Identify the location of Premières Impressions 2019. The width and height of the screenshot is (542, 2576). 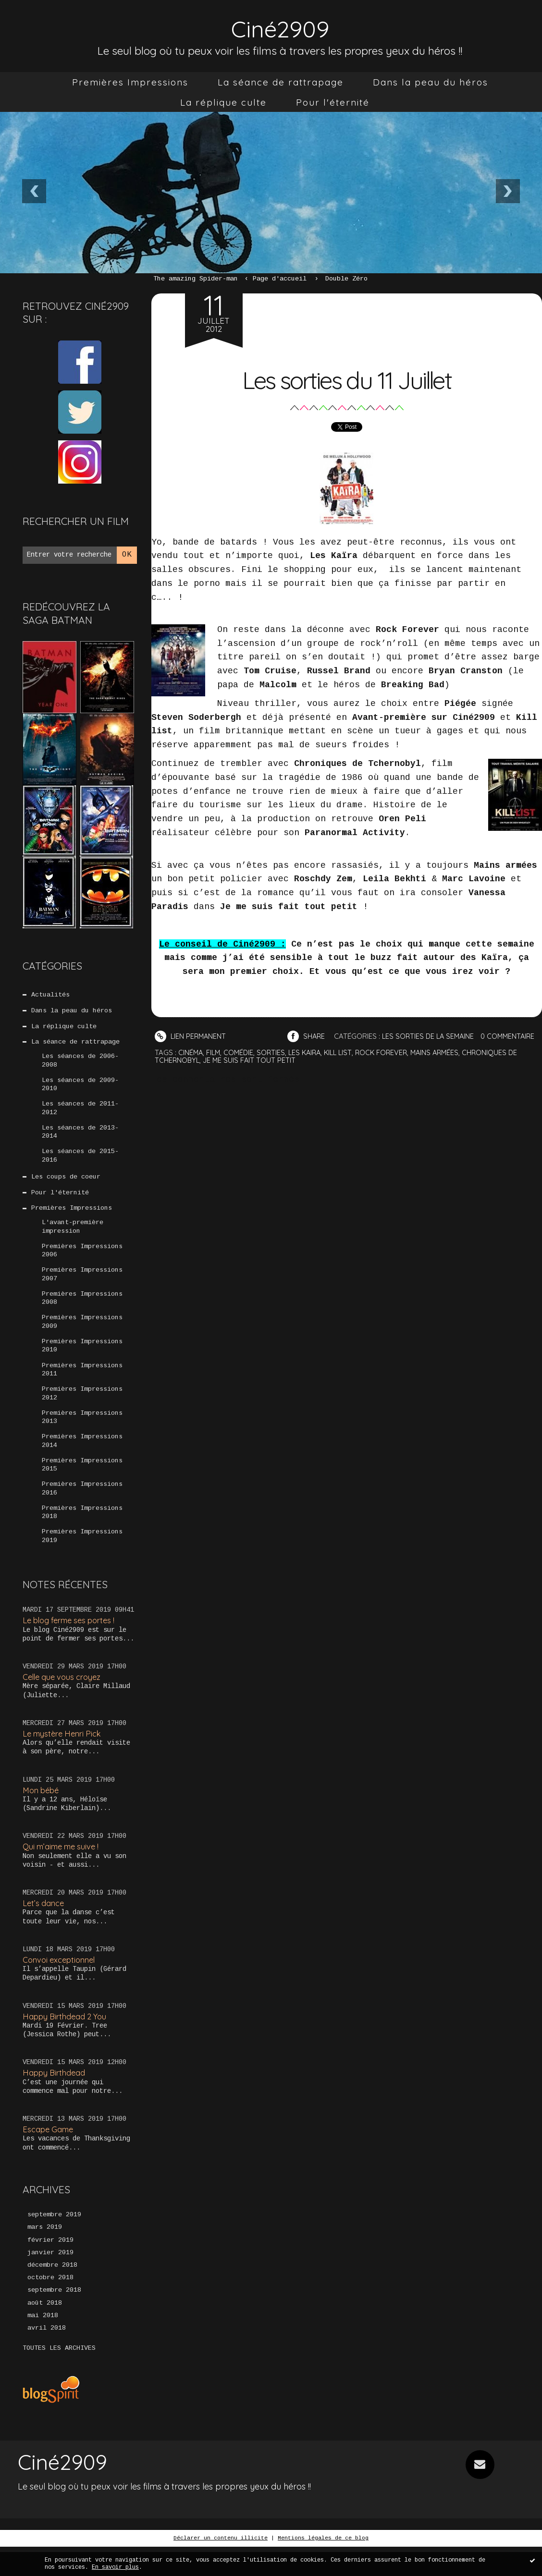
(82, 1557).